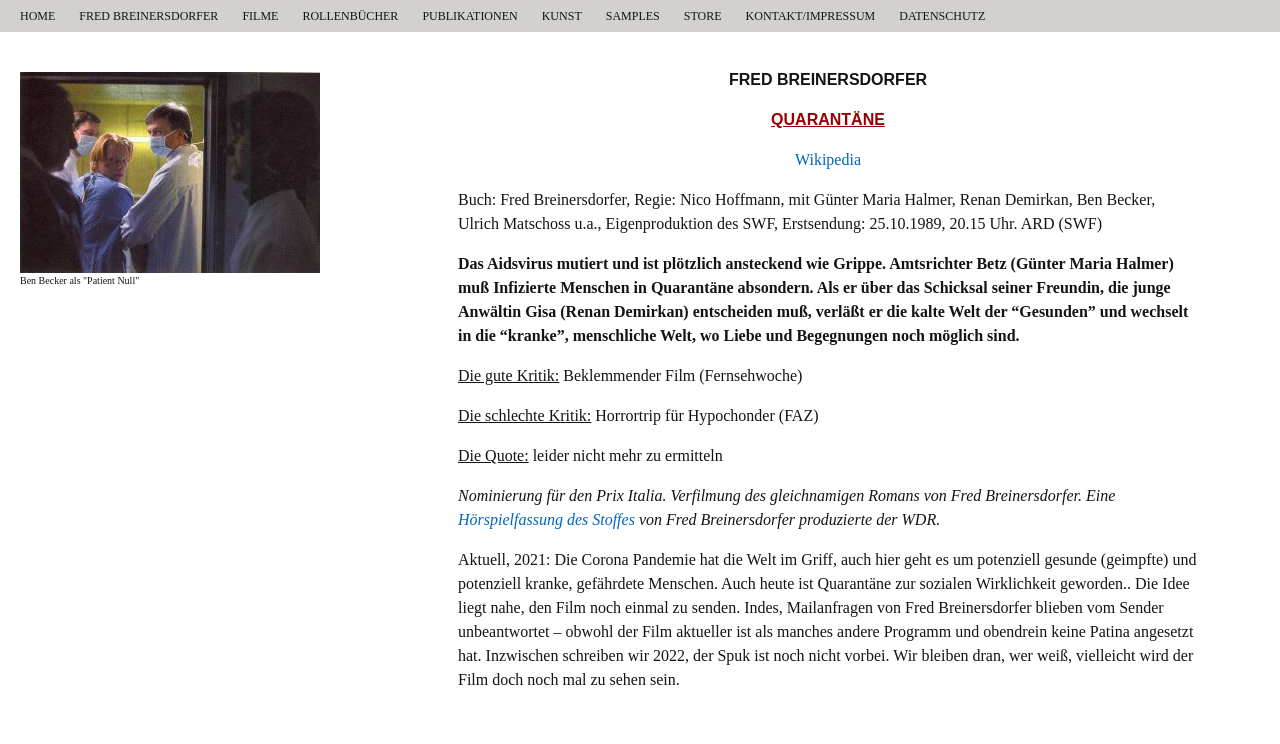 The height and width of the screenshot is (744, 1280). Describe the element at coordinates (828, 159) in the screenshot. I see `Wikipedia` at that location.